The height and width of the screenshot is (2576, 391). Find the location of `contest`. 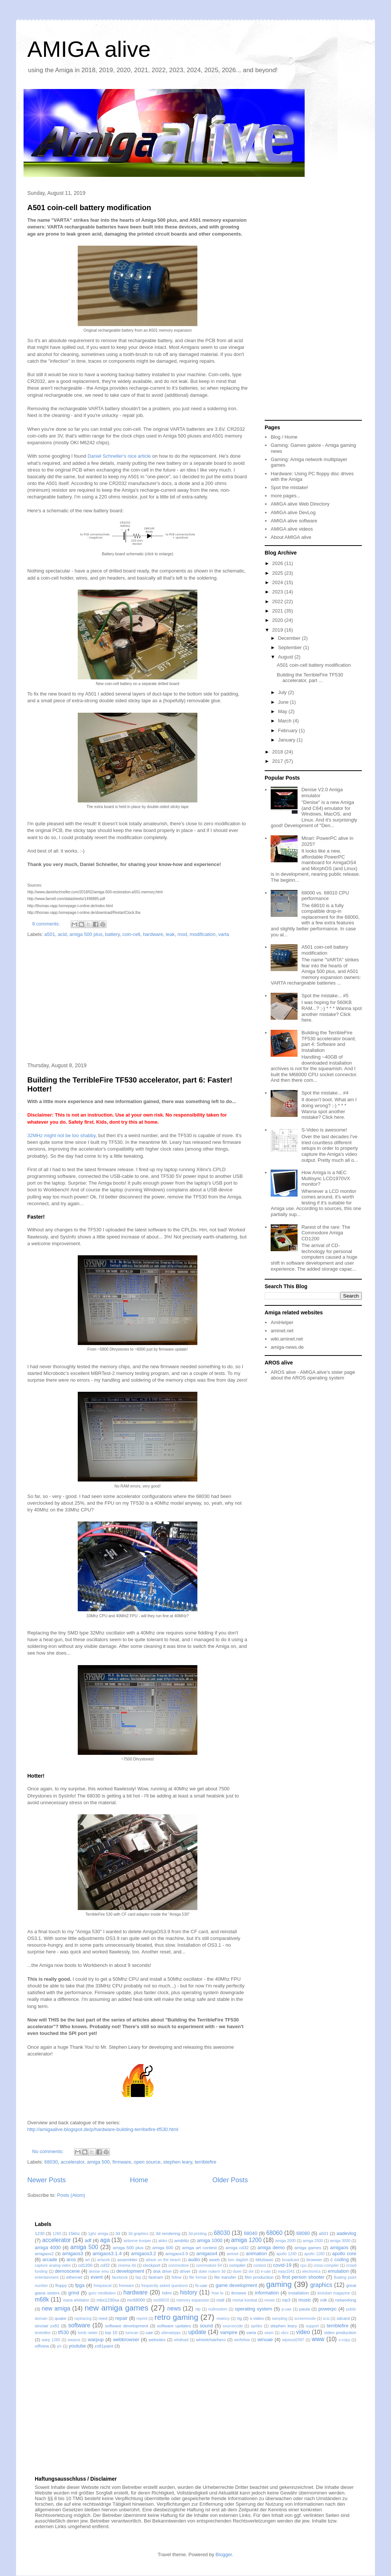

contest is located at coordinates (259, 2265).